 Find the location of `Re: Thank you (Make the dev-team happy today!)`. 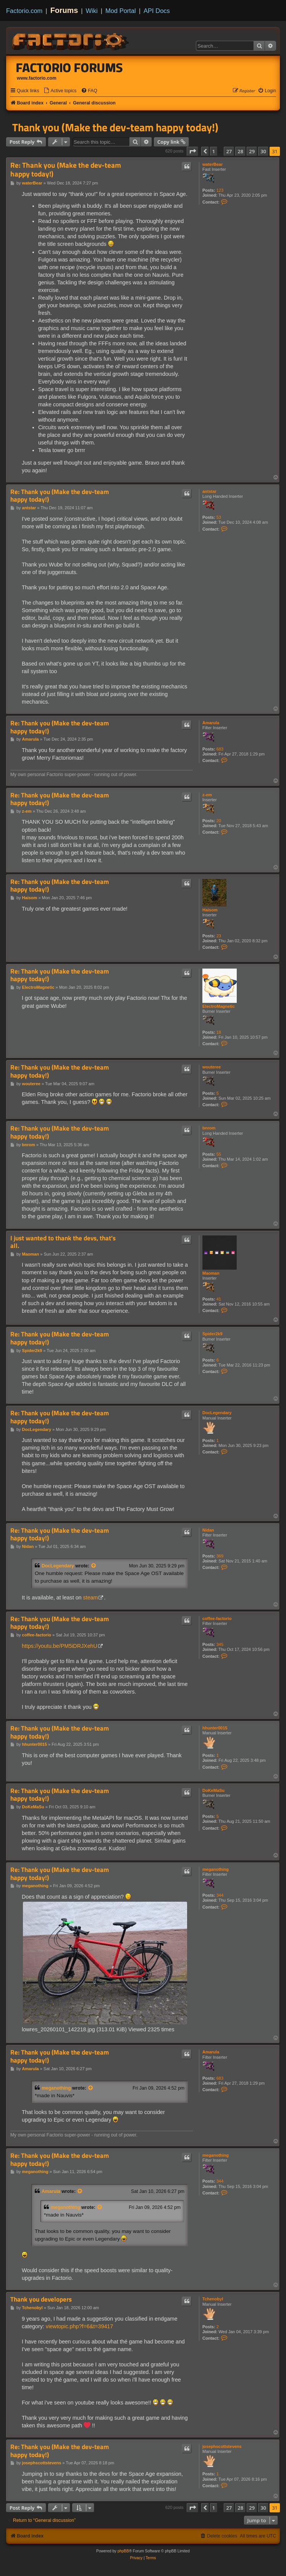

Re: Thank you (Make the dev-team happy today!) is located at coordinates (65, 170).